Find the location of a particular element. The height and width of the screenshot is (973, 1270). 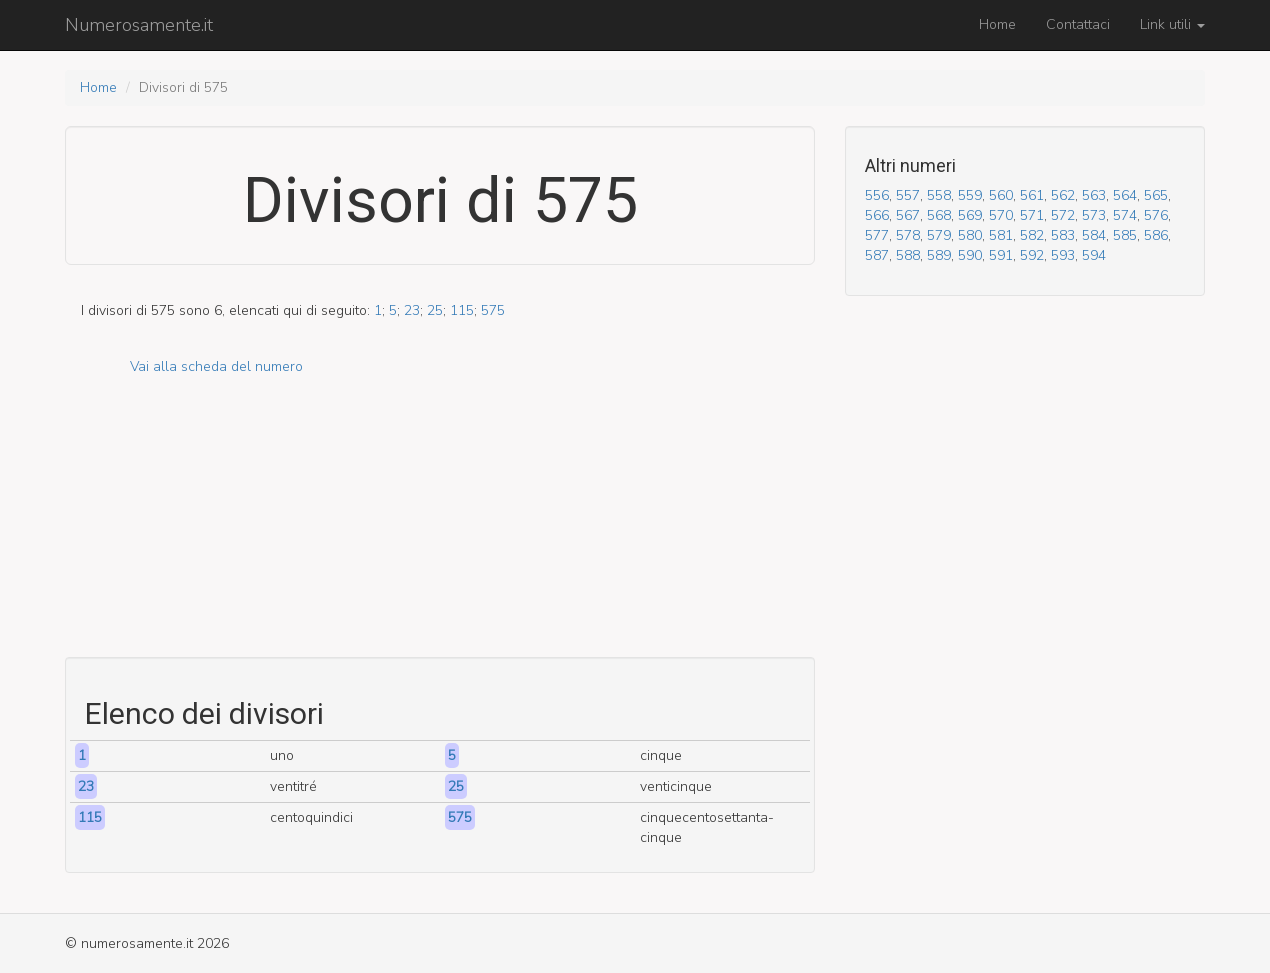

Home is located at coordinates (997, 24).